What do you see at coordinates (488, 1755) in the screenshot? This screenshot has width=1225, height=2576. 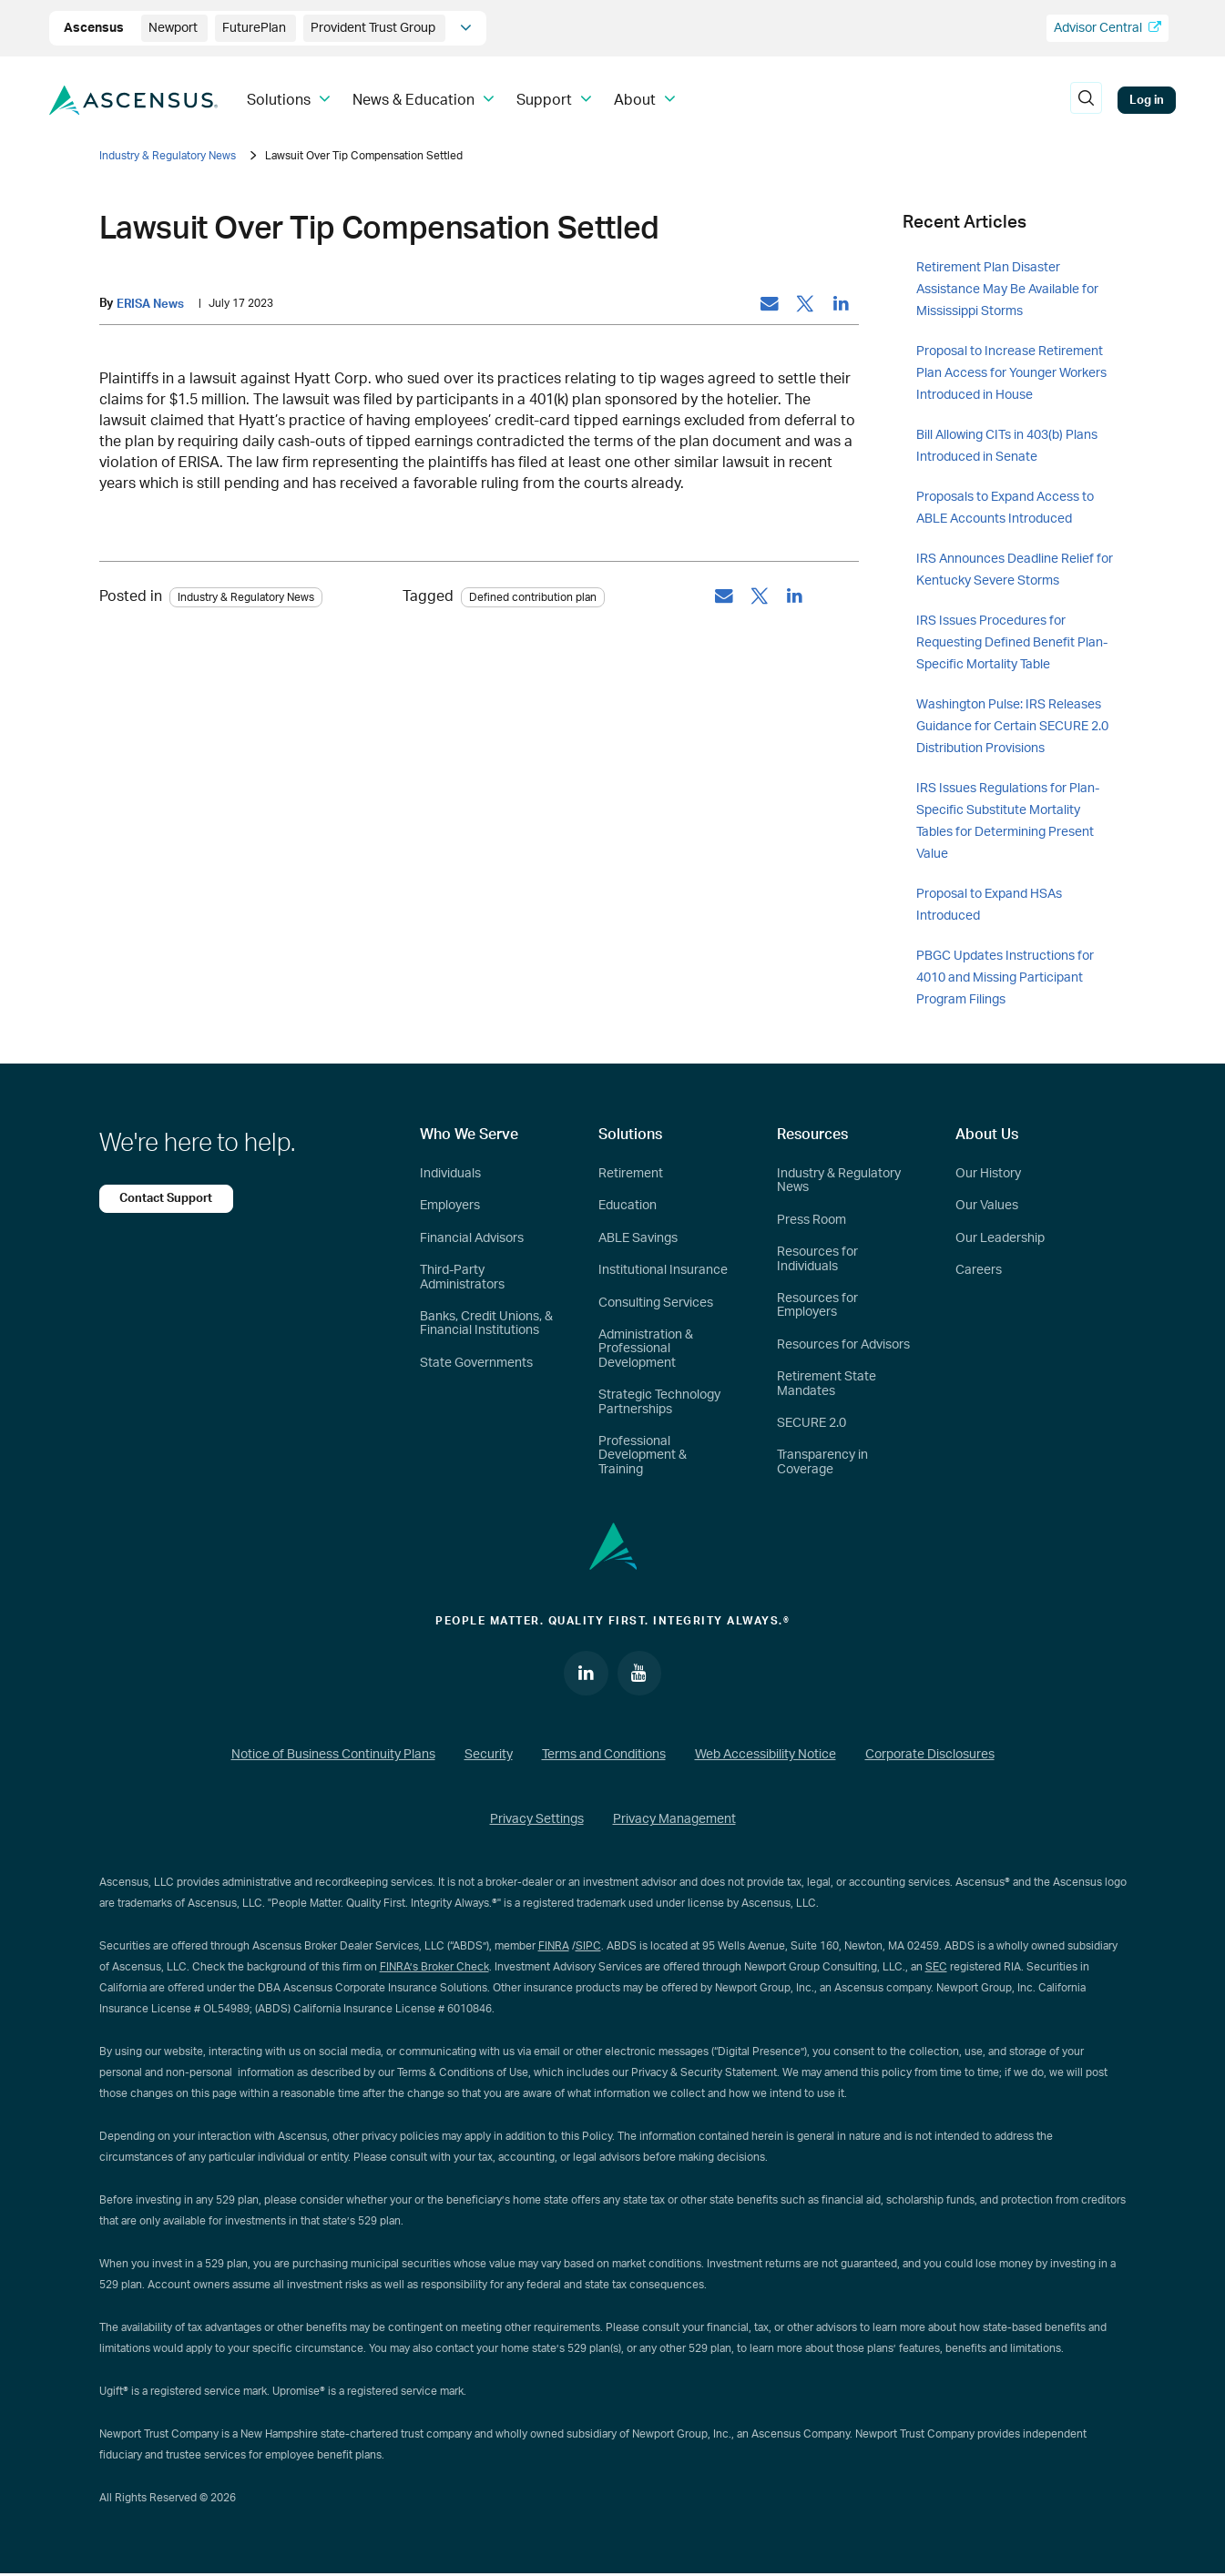 I see `Security` at bounding box center [488, 1755].